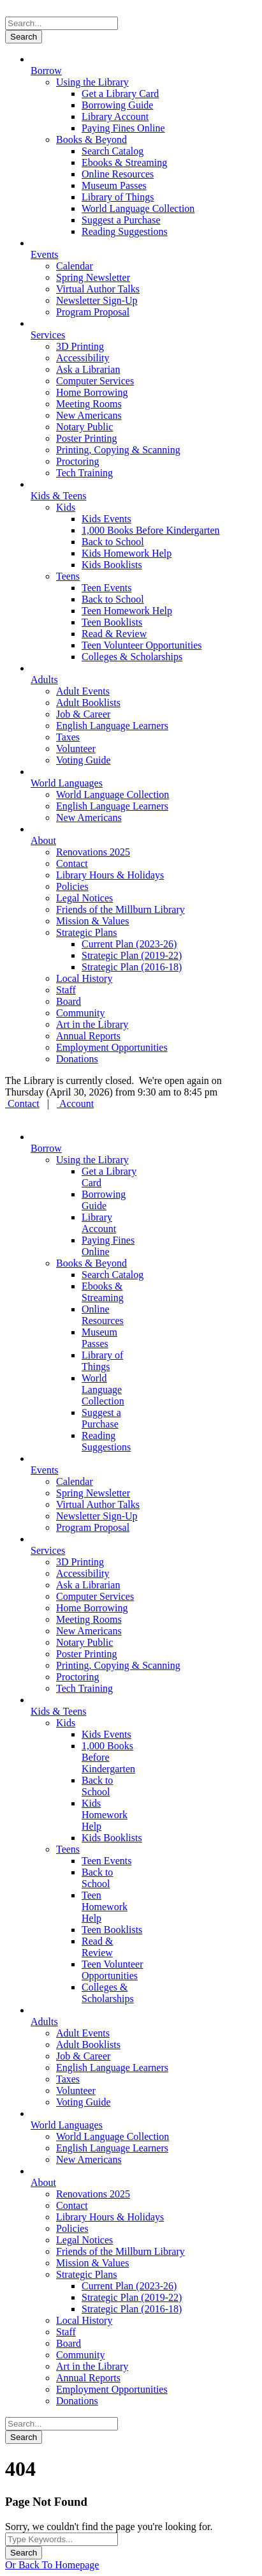 The width and height of the screenshot is (262, 2576). What do you see at coordinates (95, 380) in the screenshot?
I see `Computer Services` at bounding box center [95, 380].